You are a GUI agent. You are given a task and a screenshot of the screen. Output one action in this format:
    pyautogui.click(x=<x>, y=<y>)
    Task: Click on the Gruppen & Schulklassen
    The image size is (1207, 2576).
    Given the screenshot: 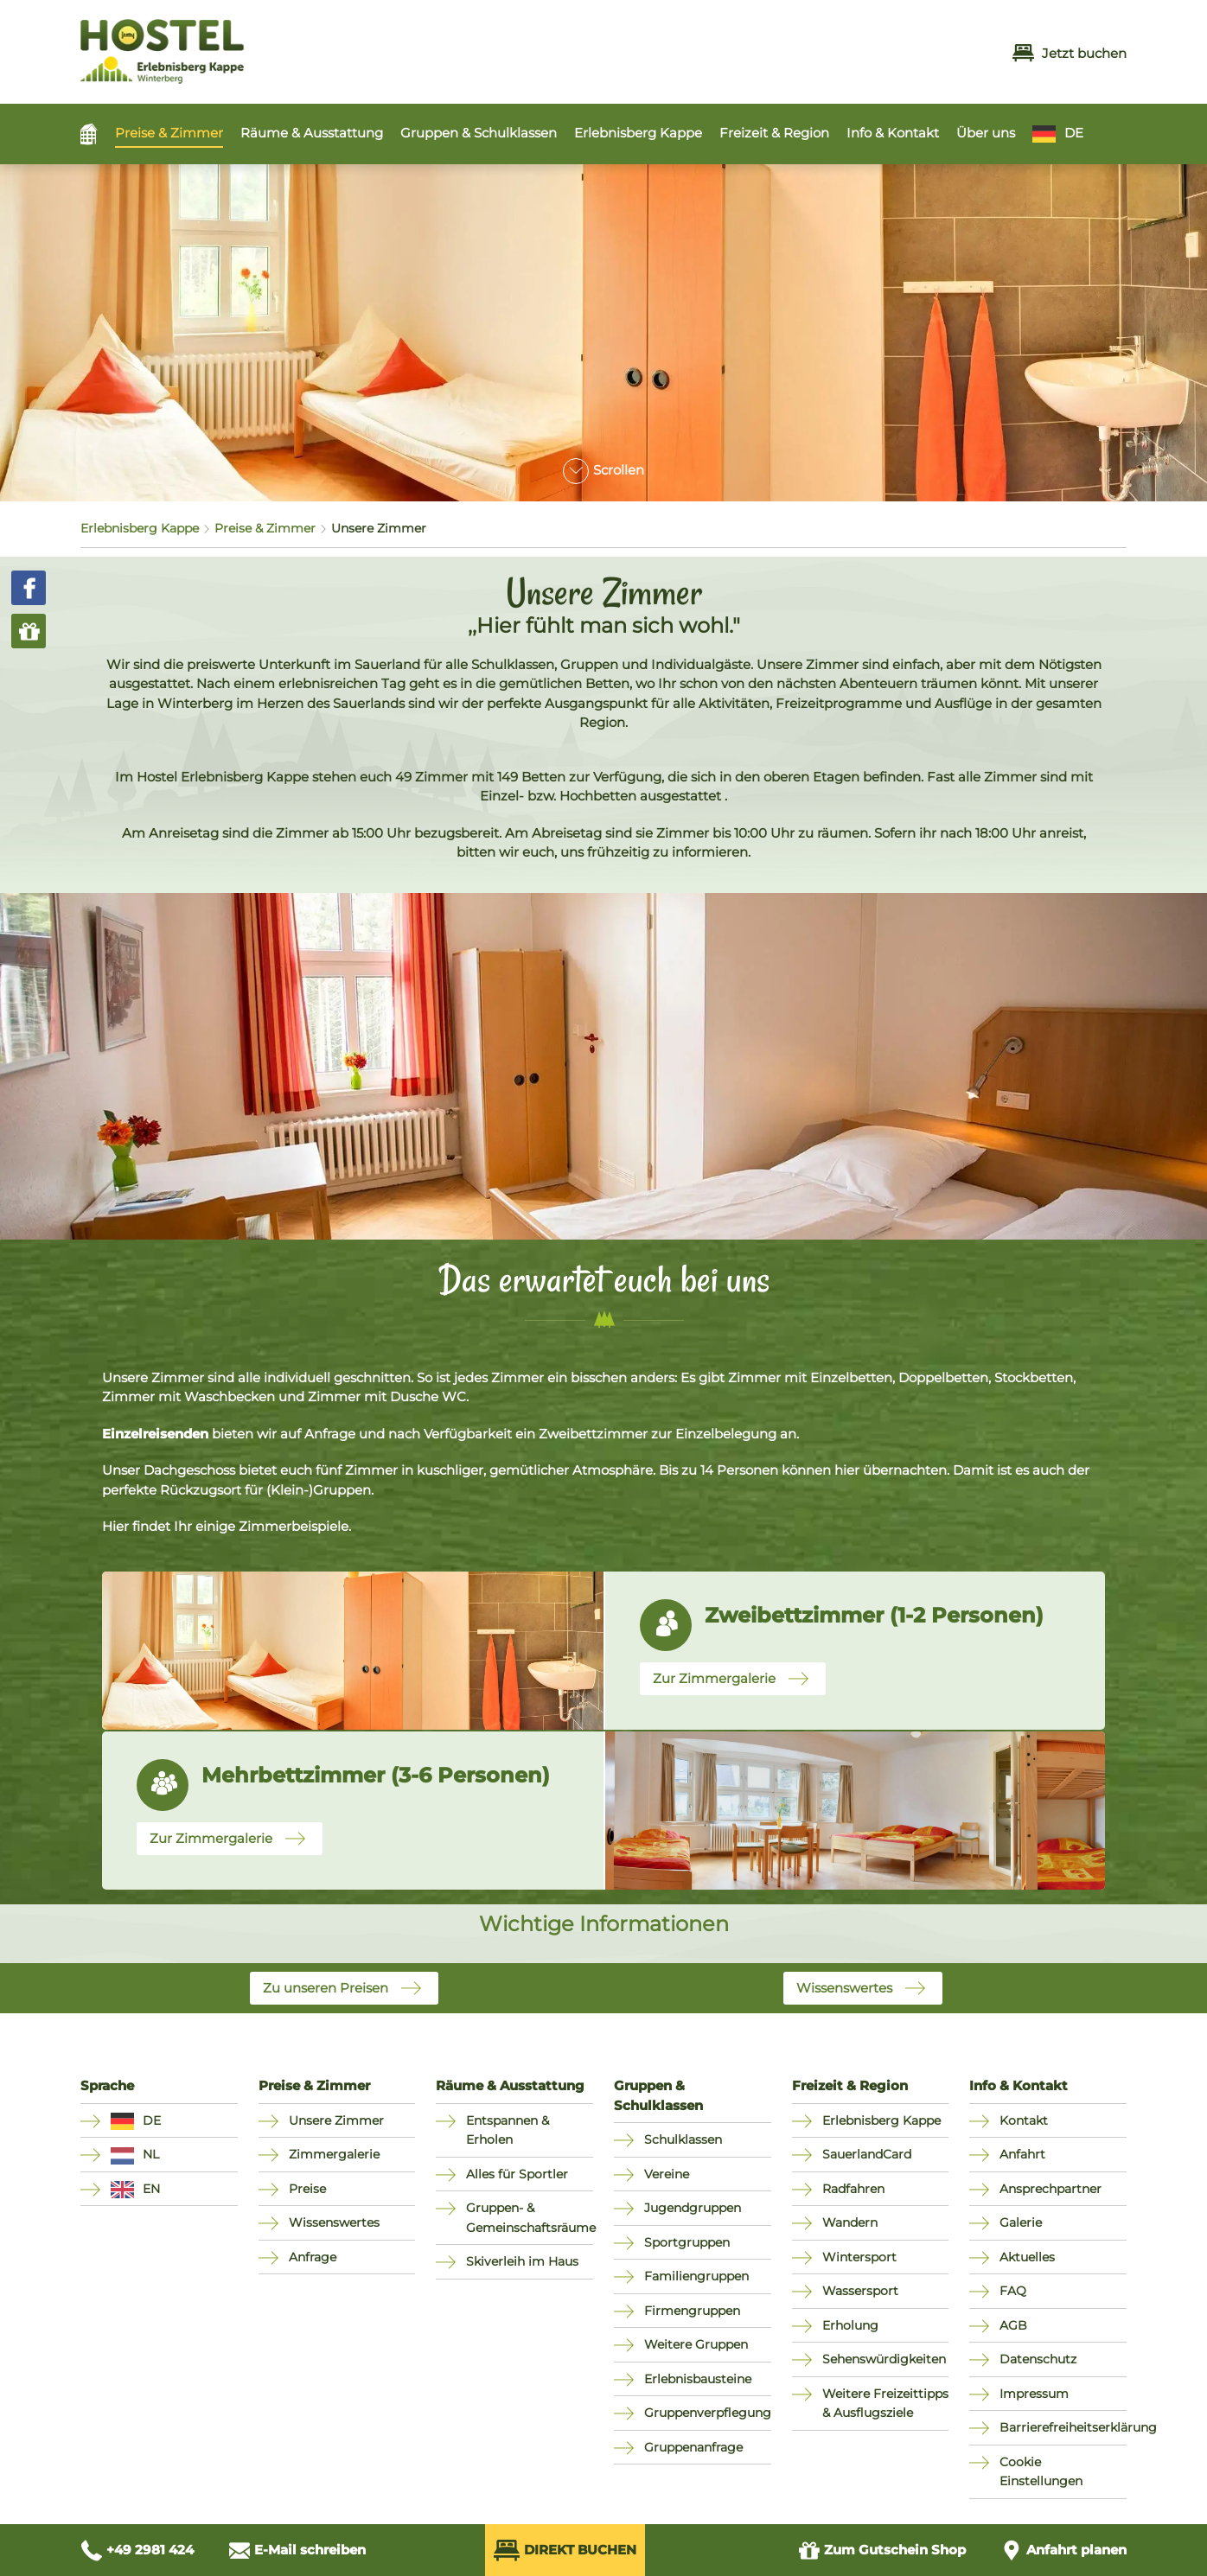 What is the action you would take?
    pyautogui.click(x=478, y=132)
    